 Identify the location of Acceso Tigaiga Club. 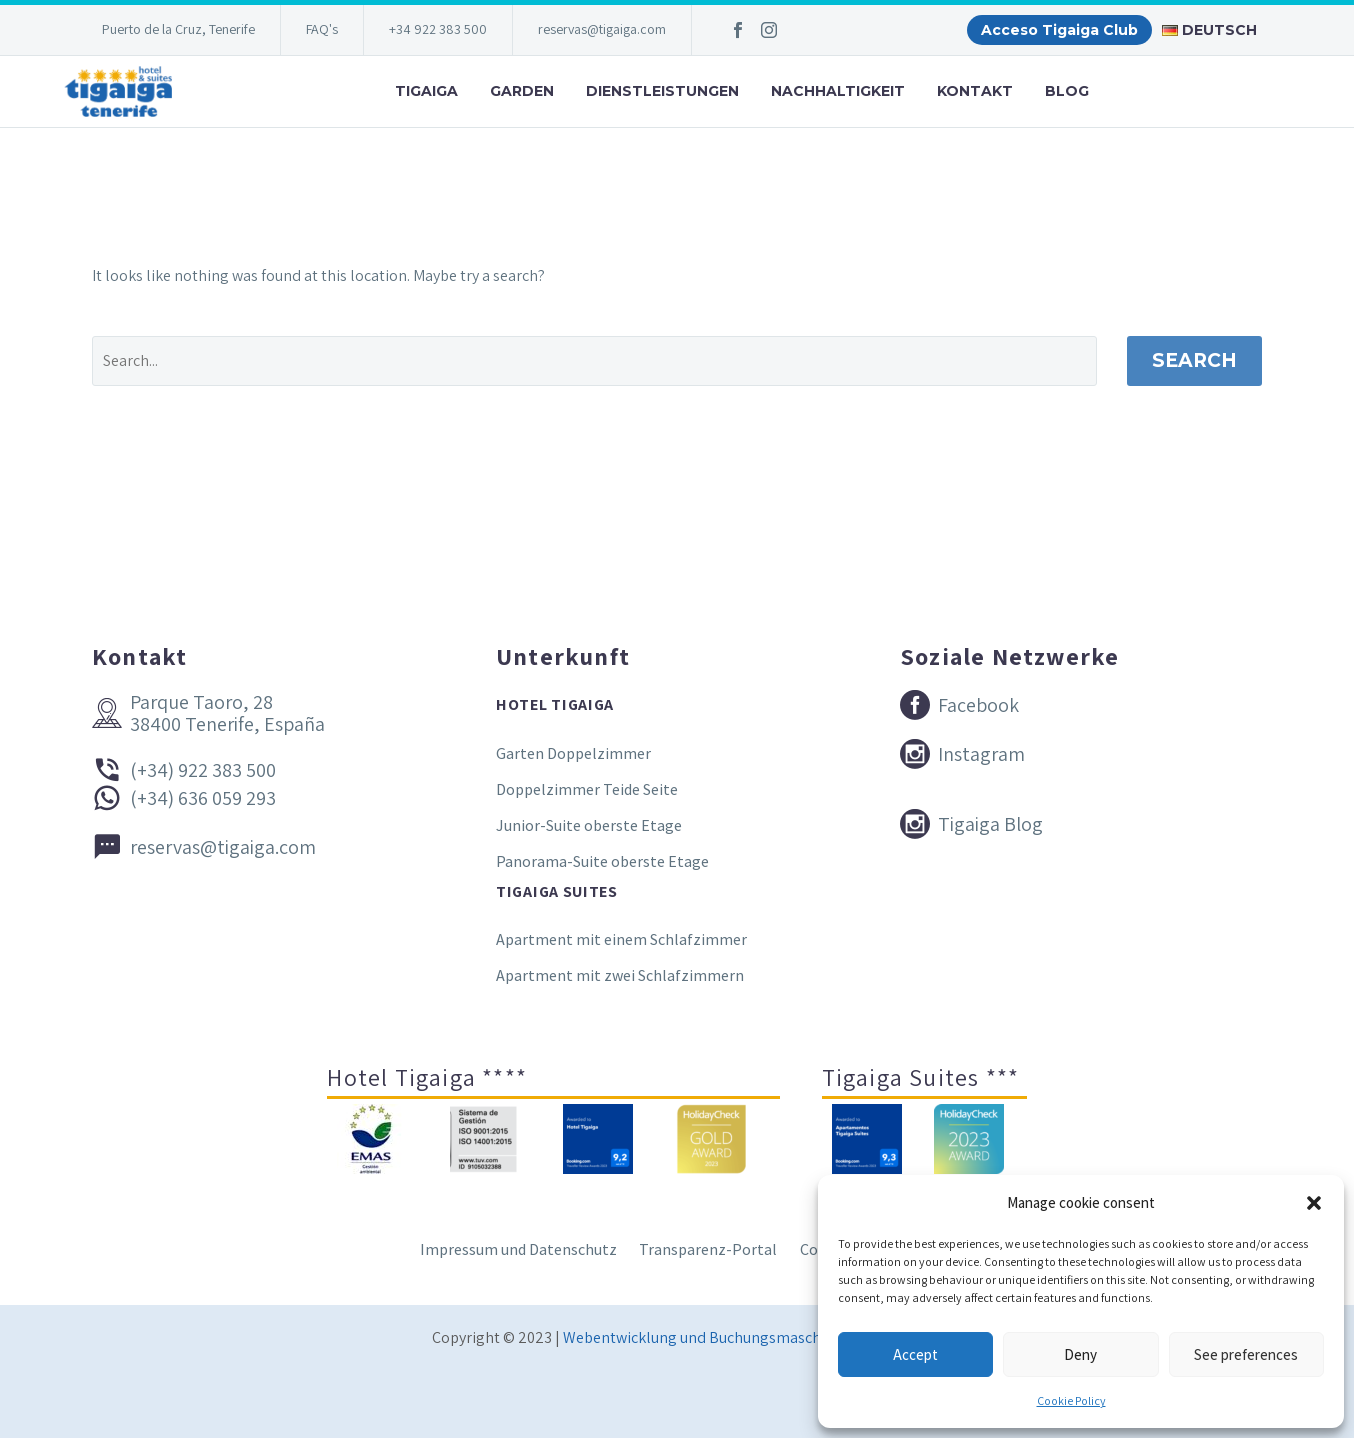
(1059, 30).